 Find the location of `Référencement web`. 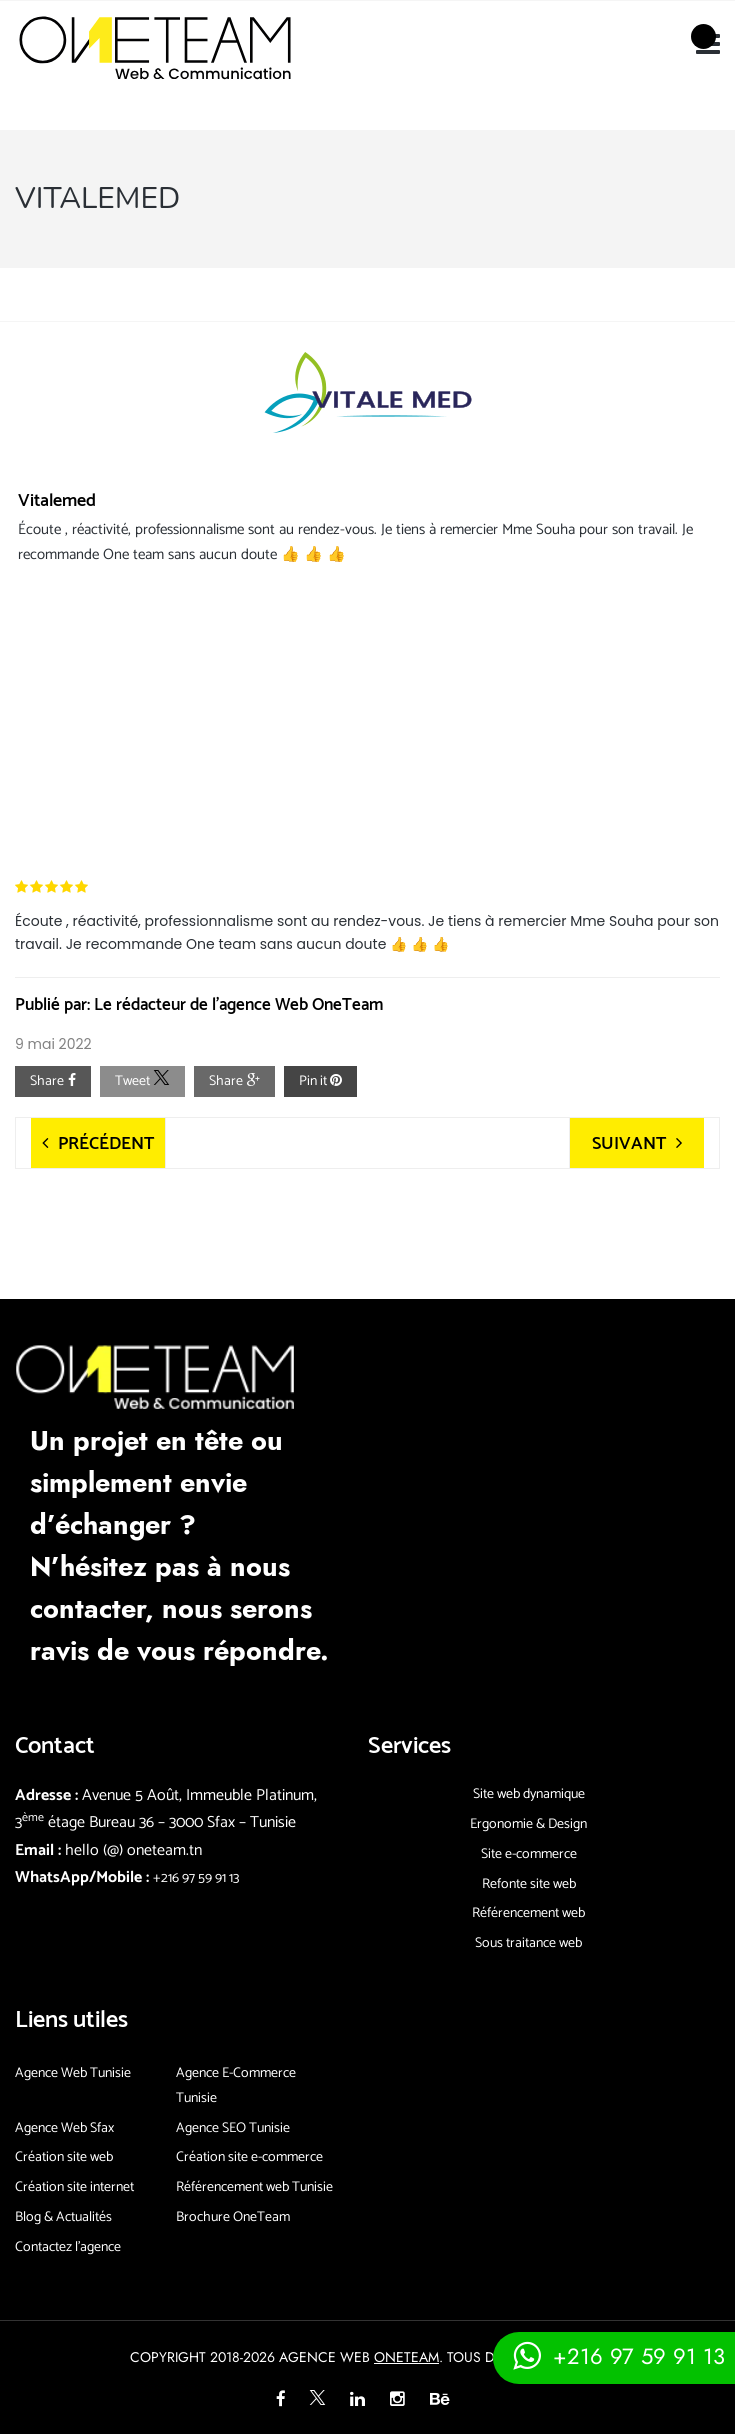

Référencement web is located at coordinates (528, 1913).